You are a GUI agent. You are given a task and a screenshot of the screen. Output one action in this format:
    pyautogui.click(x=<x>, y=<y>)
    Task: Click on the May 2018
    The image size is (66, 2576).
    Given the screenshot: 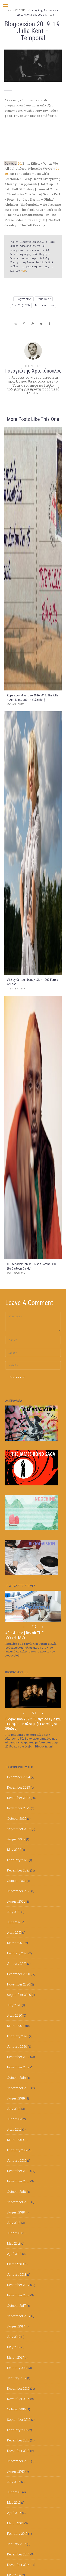 What is the action you would take?
    pyautogui.click(x=14, y=2243)
    